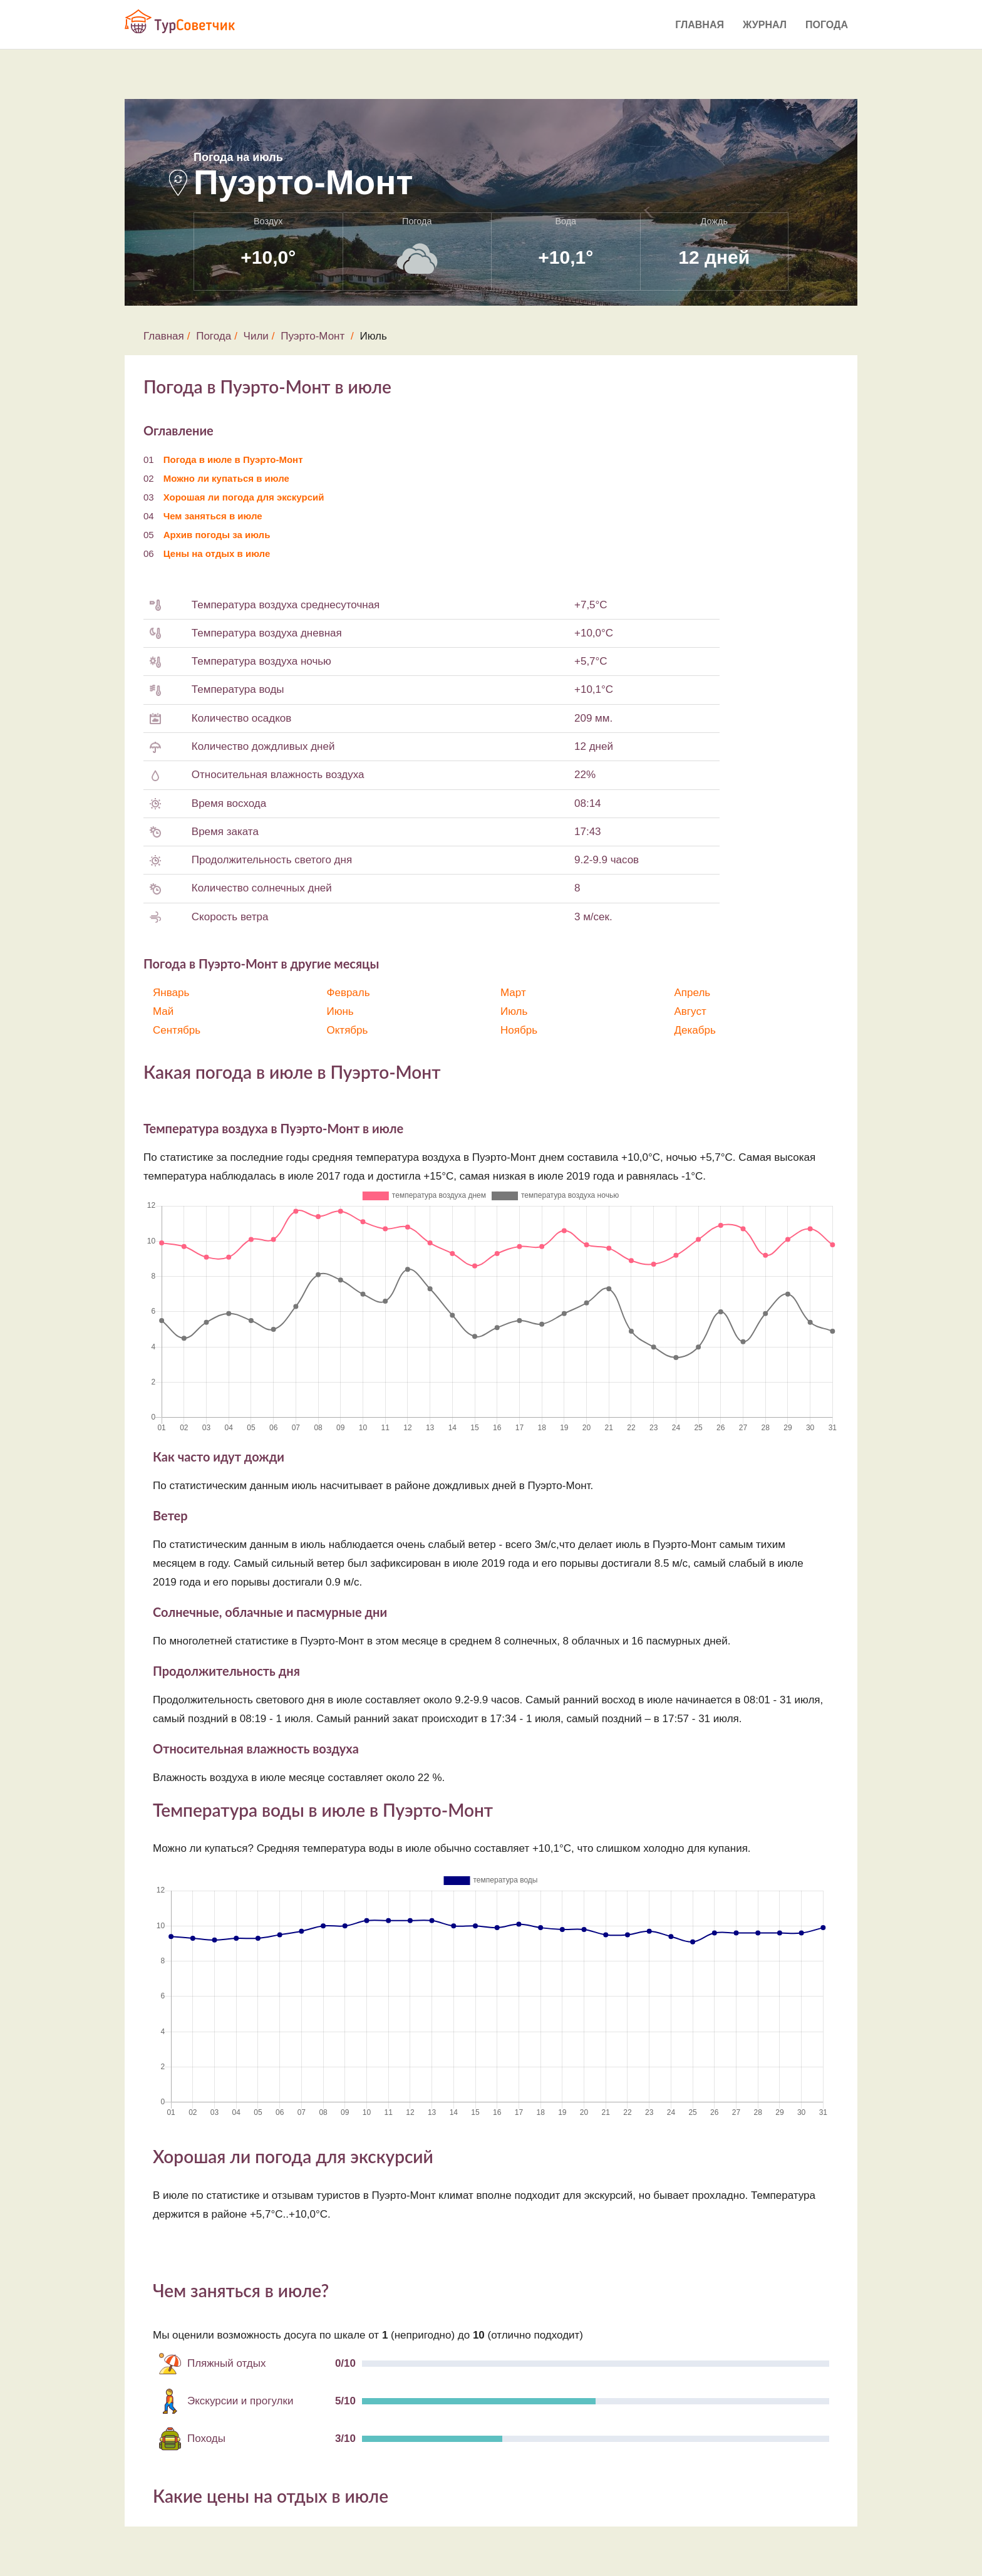 This screenshot has height=2576, width=982. Describe the element at coordinates (690, 1011) in the screenshot. I see `Август` at that location.